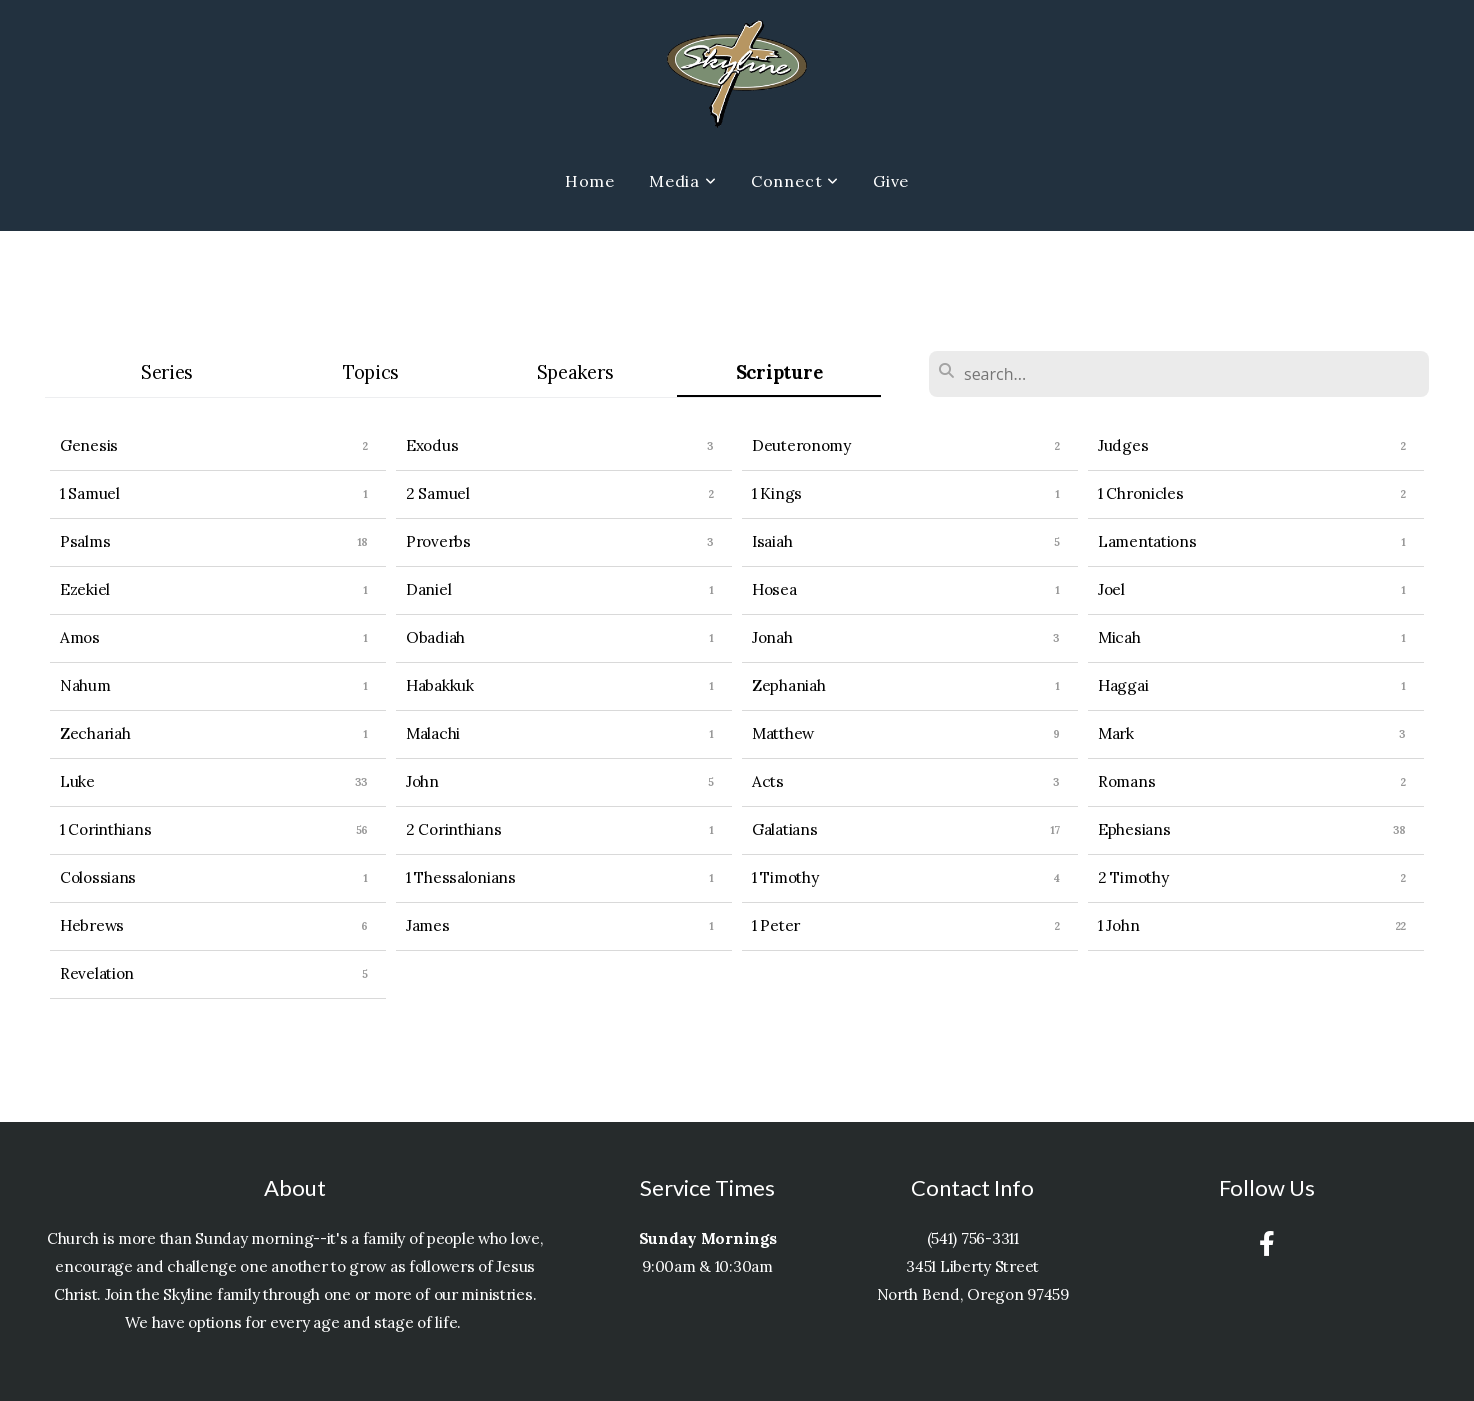 The image size is (1474, 1401). What do you see at coordinates (1123, 685) in the screenshot?
I see `Haggai` at bounding box center [1123, 685].